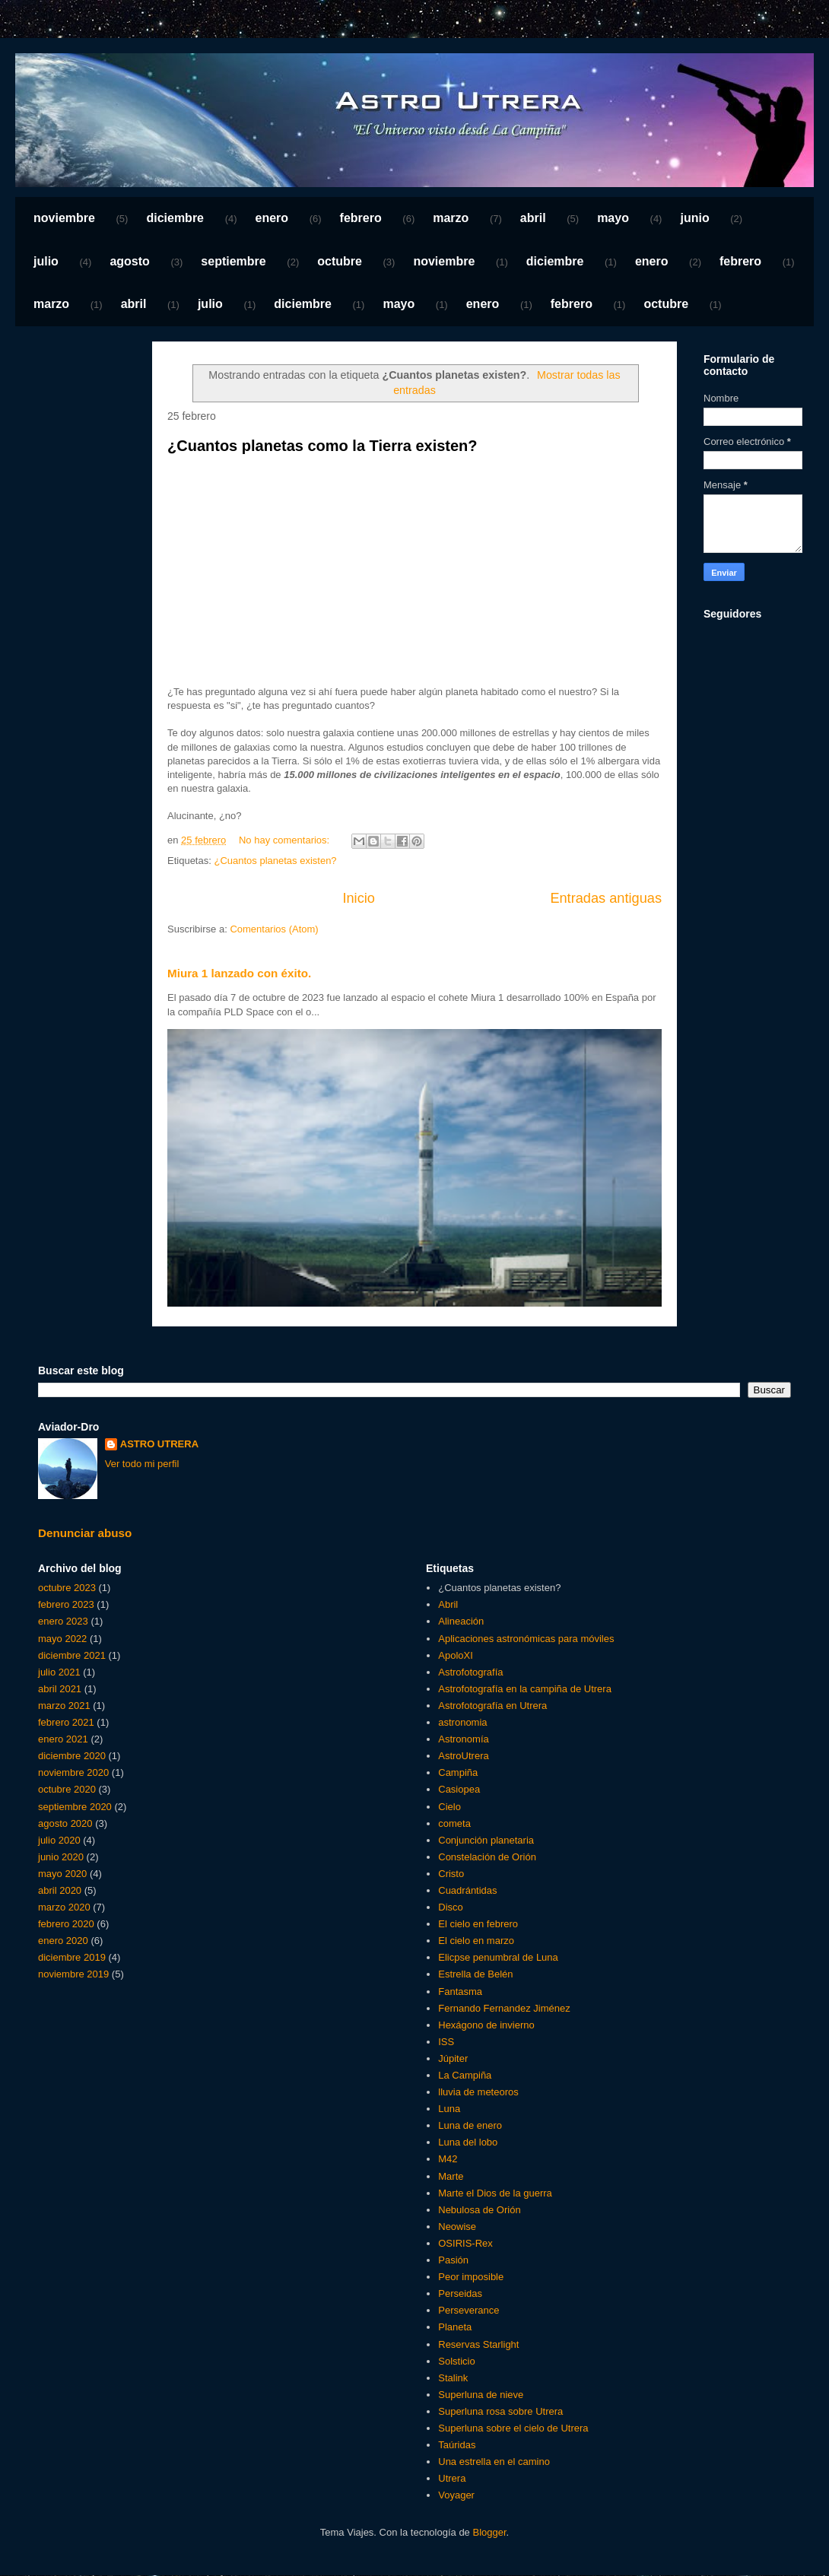  Describe the element at coordinates (454, 1823) in the screenshot. I see `cometa` at that location.